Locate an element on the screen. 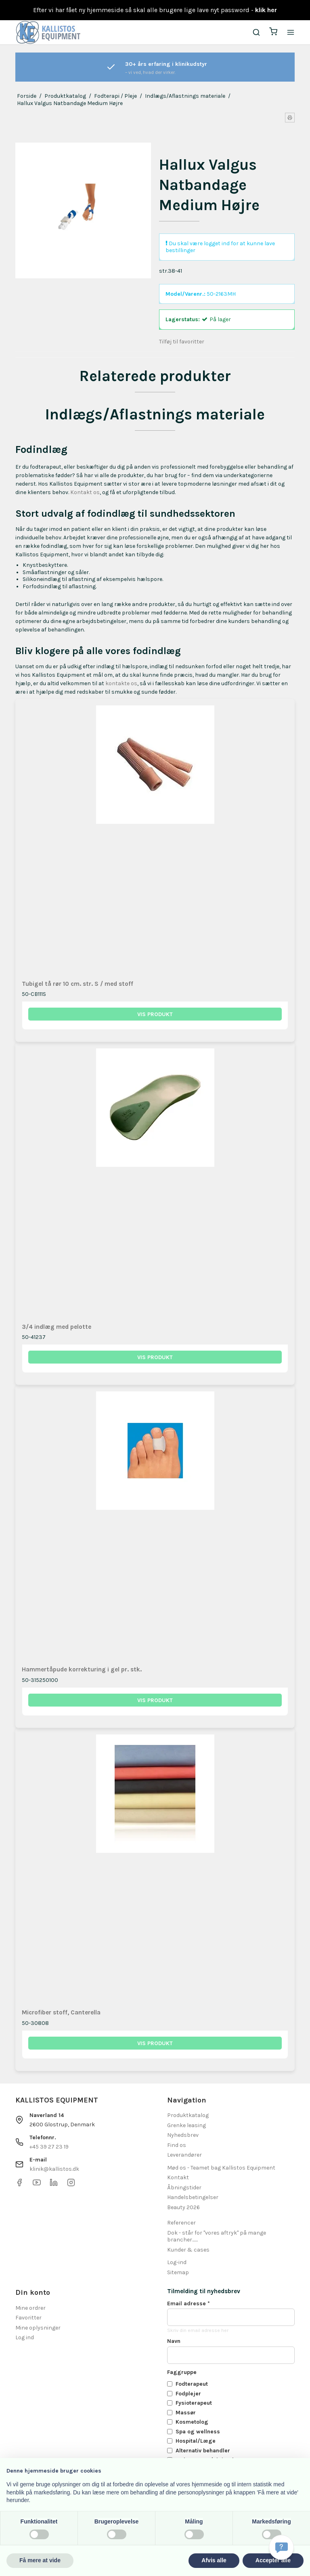 This screenshot has height=2576, width=310. Kontakt is located at coordinates (178, 2177).